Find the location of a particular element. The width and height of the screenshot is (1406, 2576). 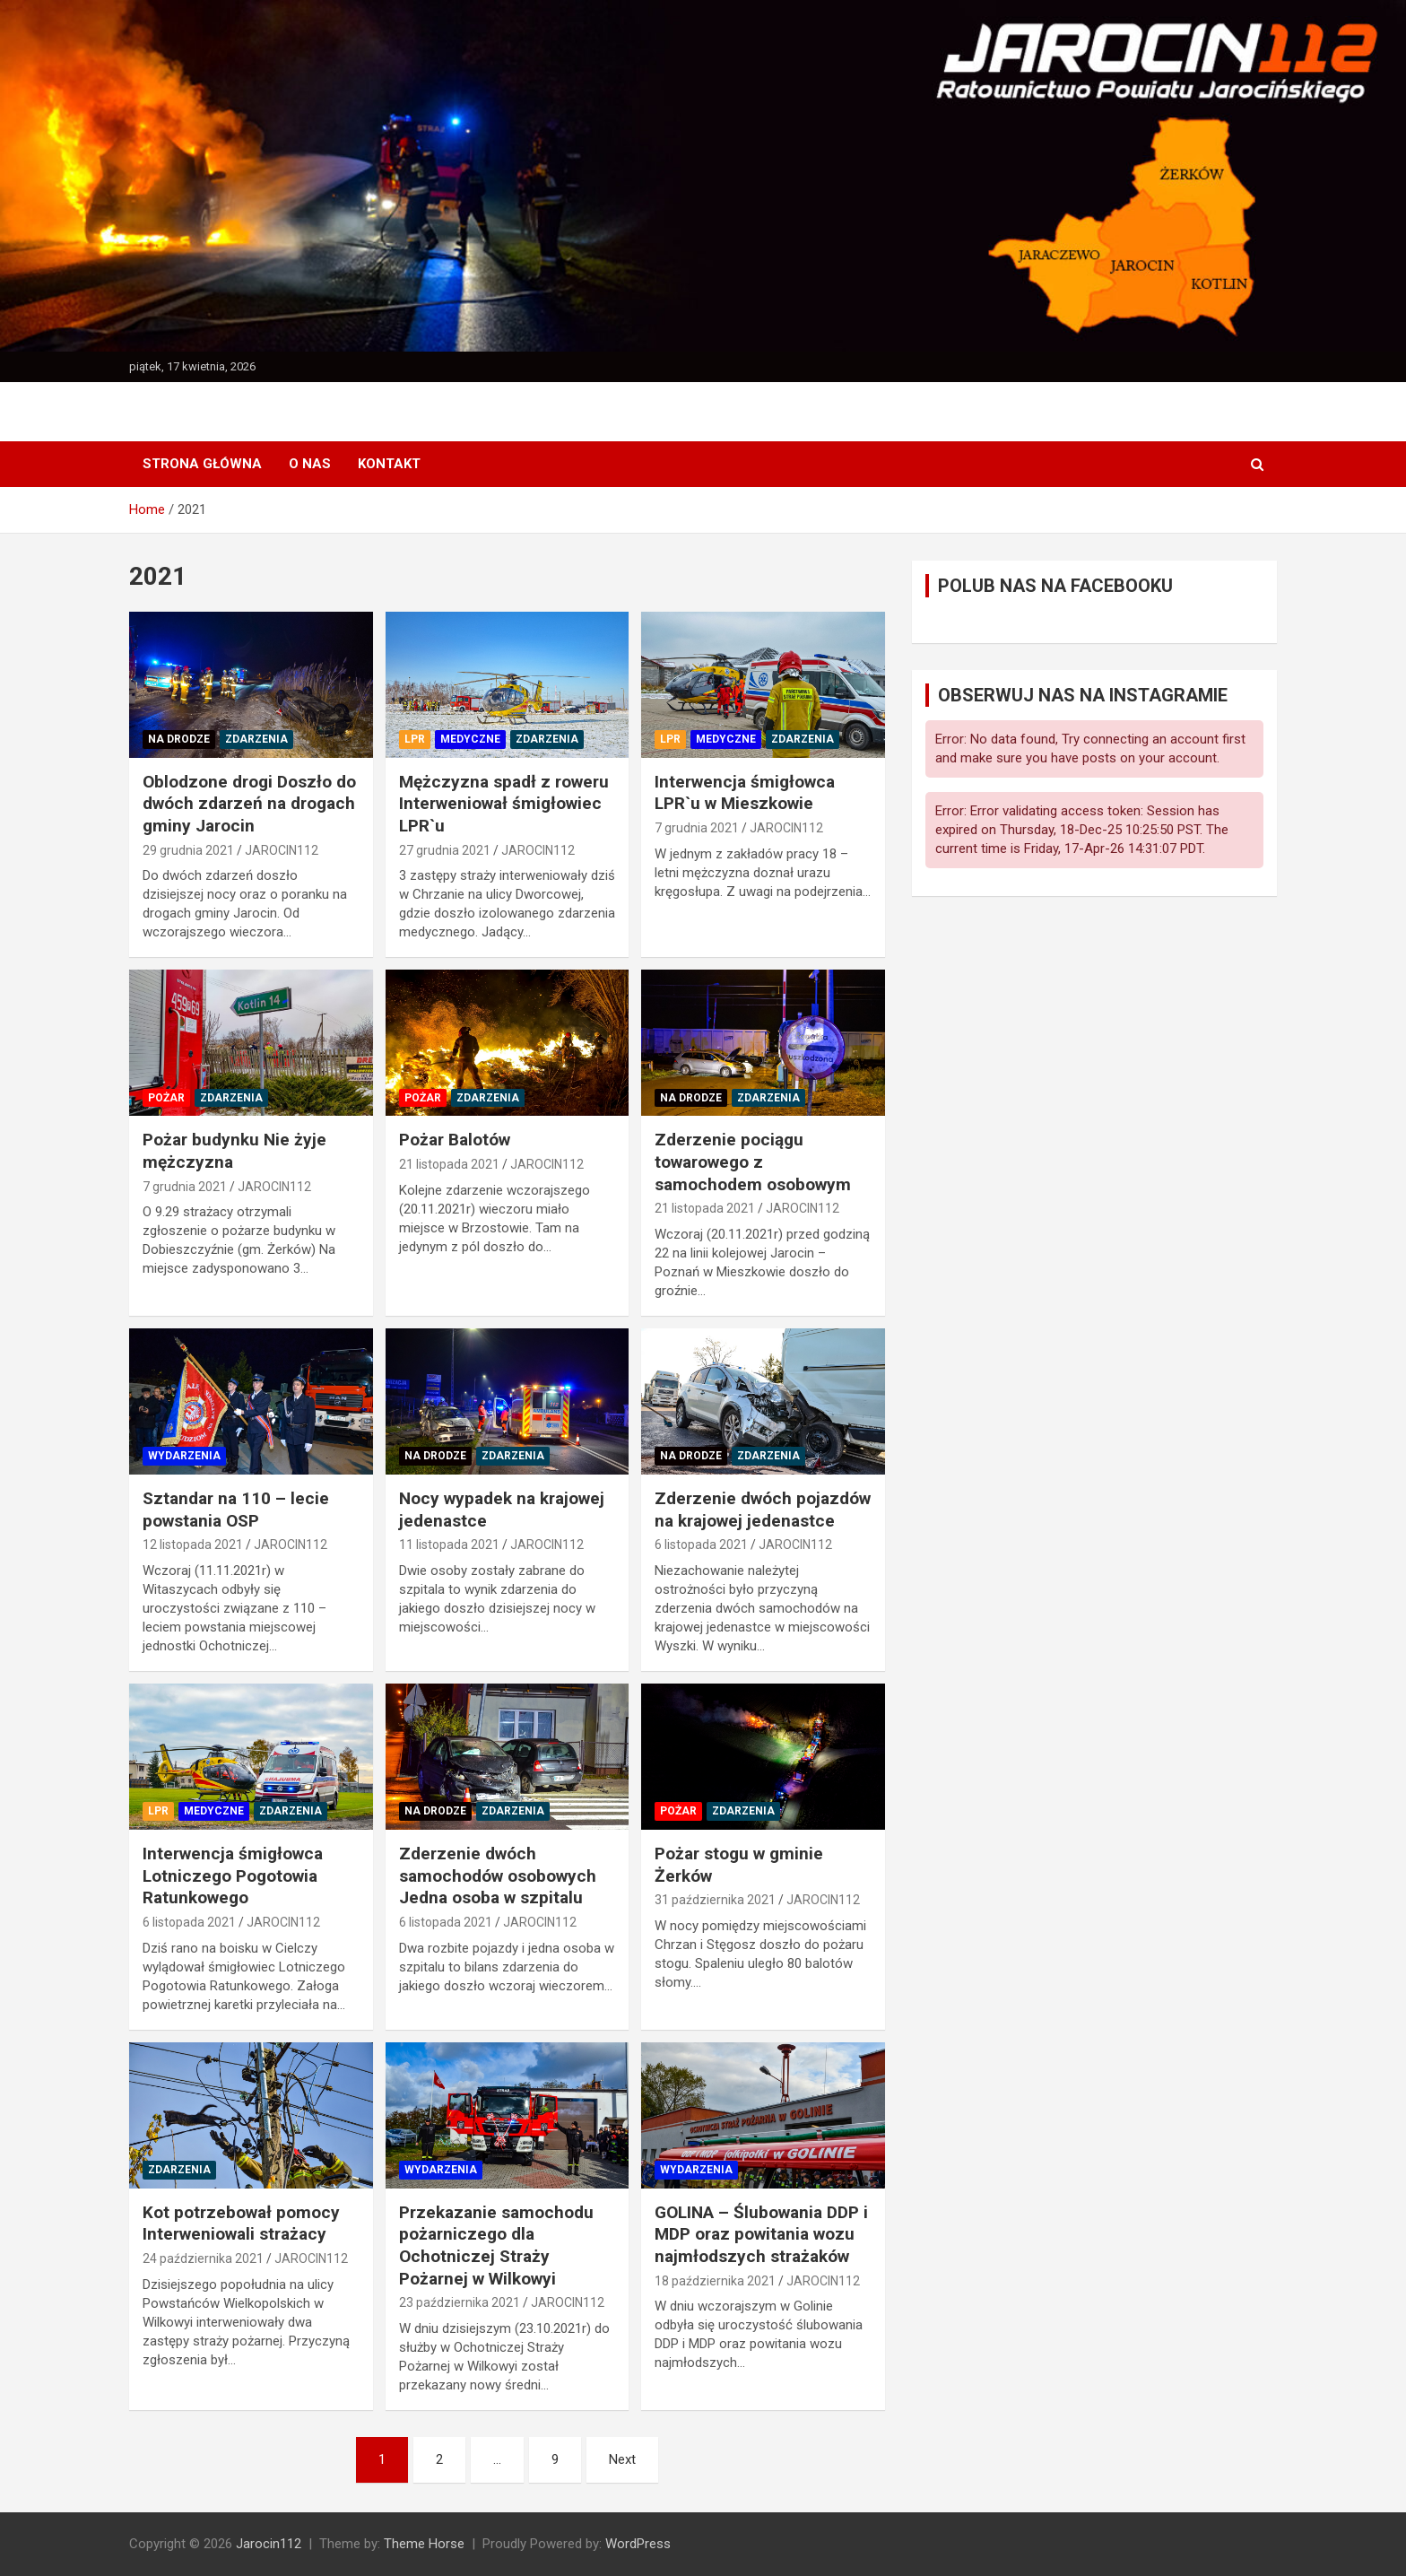

24 października 2021 is located at coordinates (203, 2258).